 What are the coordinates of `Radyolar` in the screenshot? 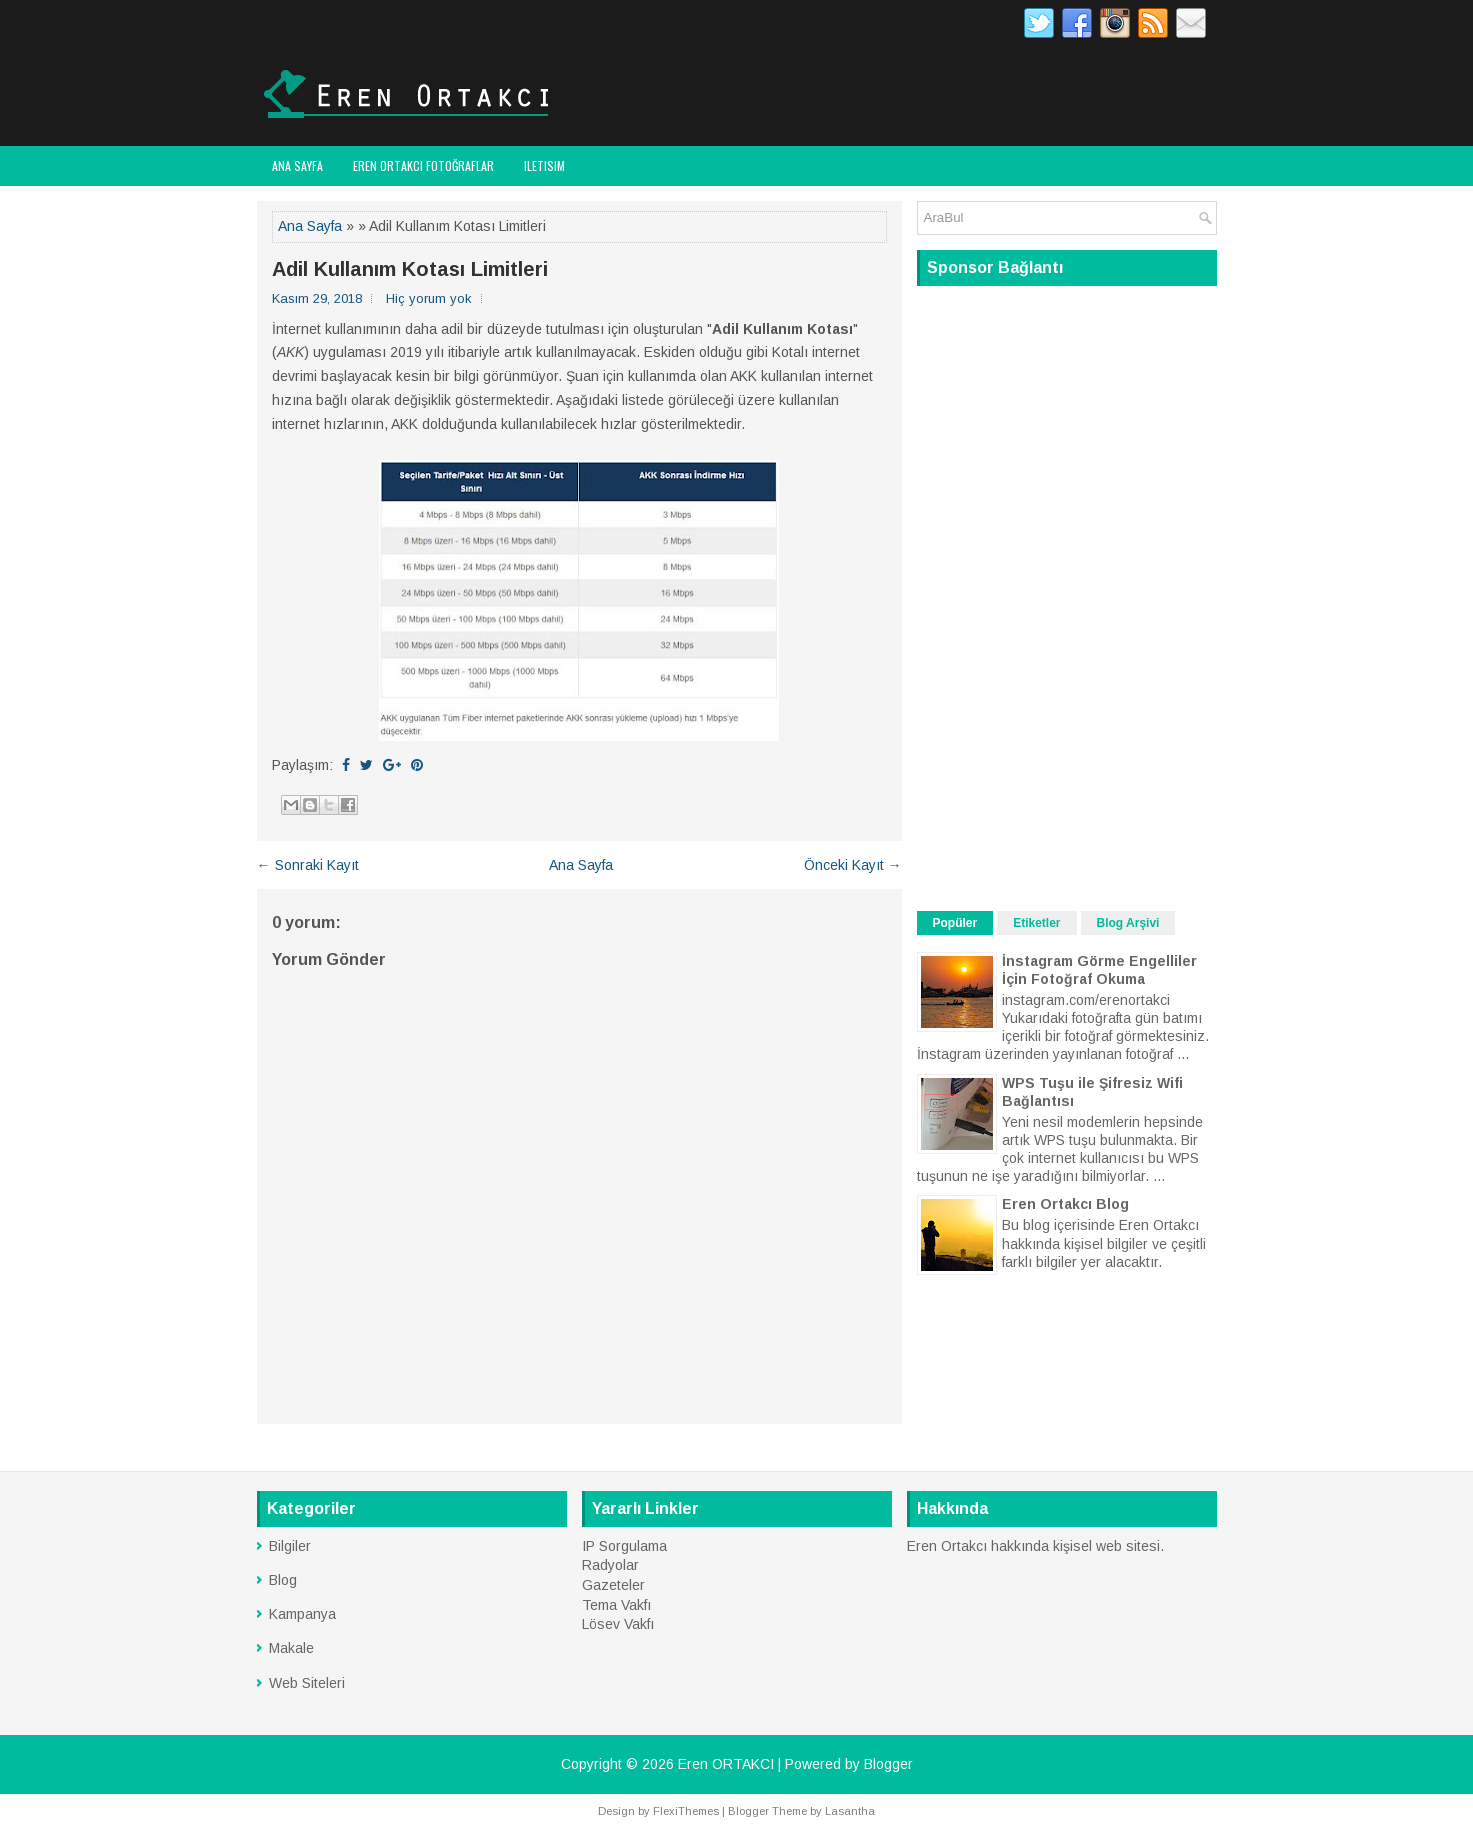 It's located at (610, 1565).